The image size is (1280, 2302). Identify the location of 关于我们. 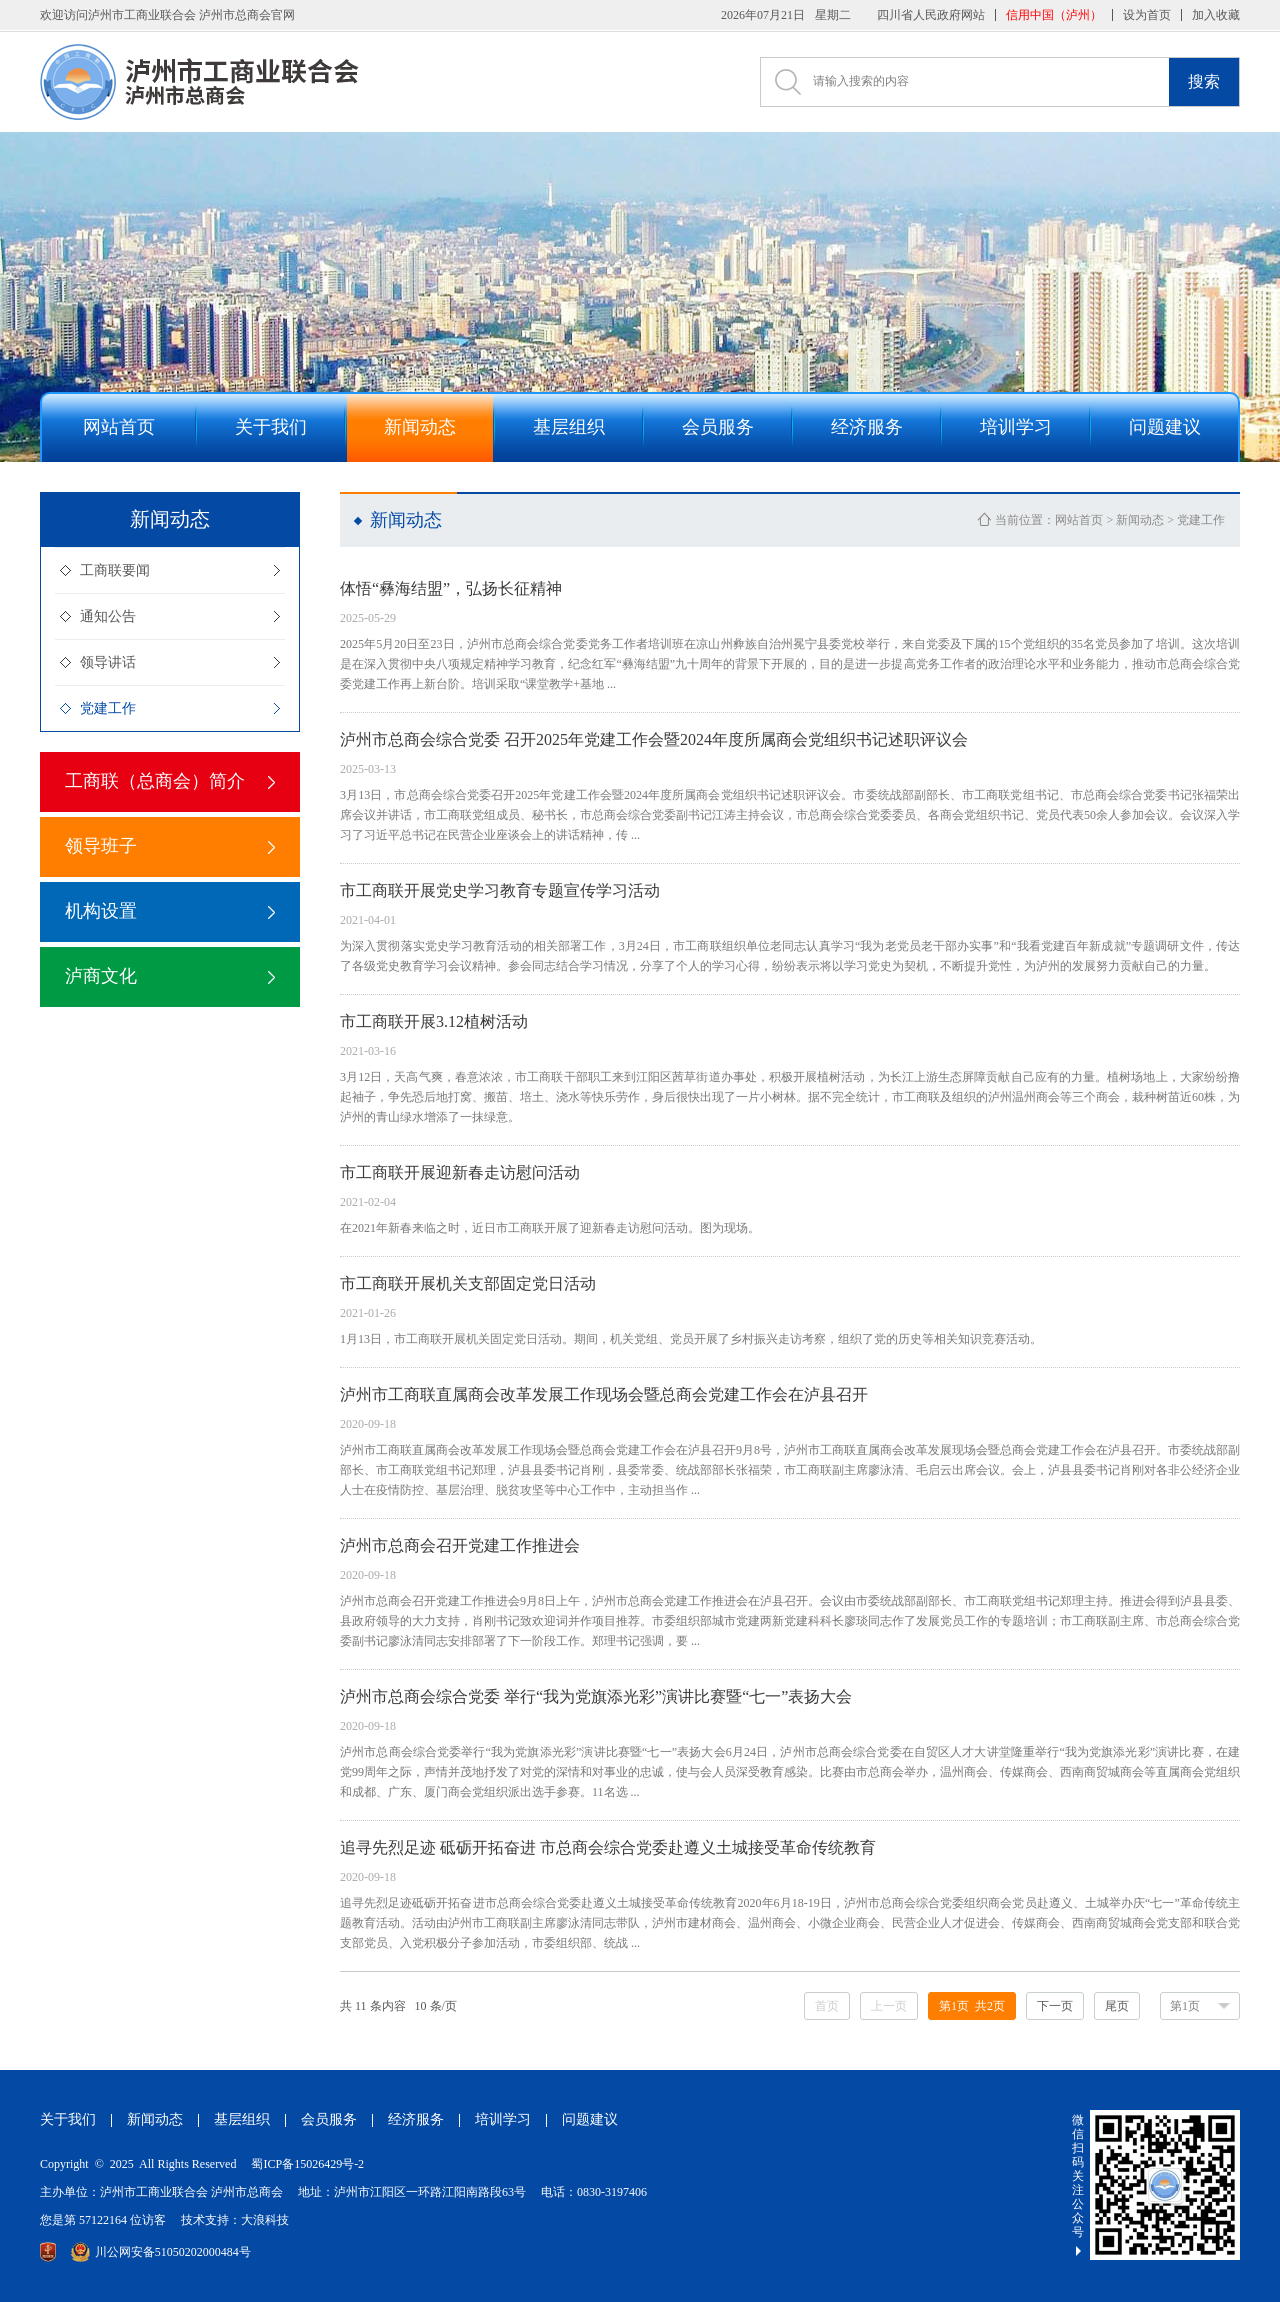
(68, 2119).